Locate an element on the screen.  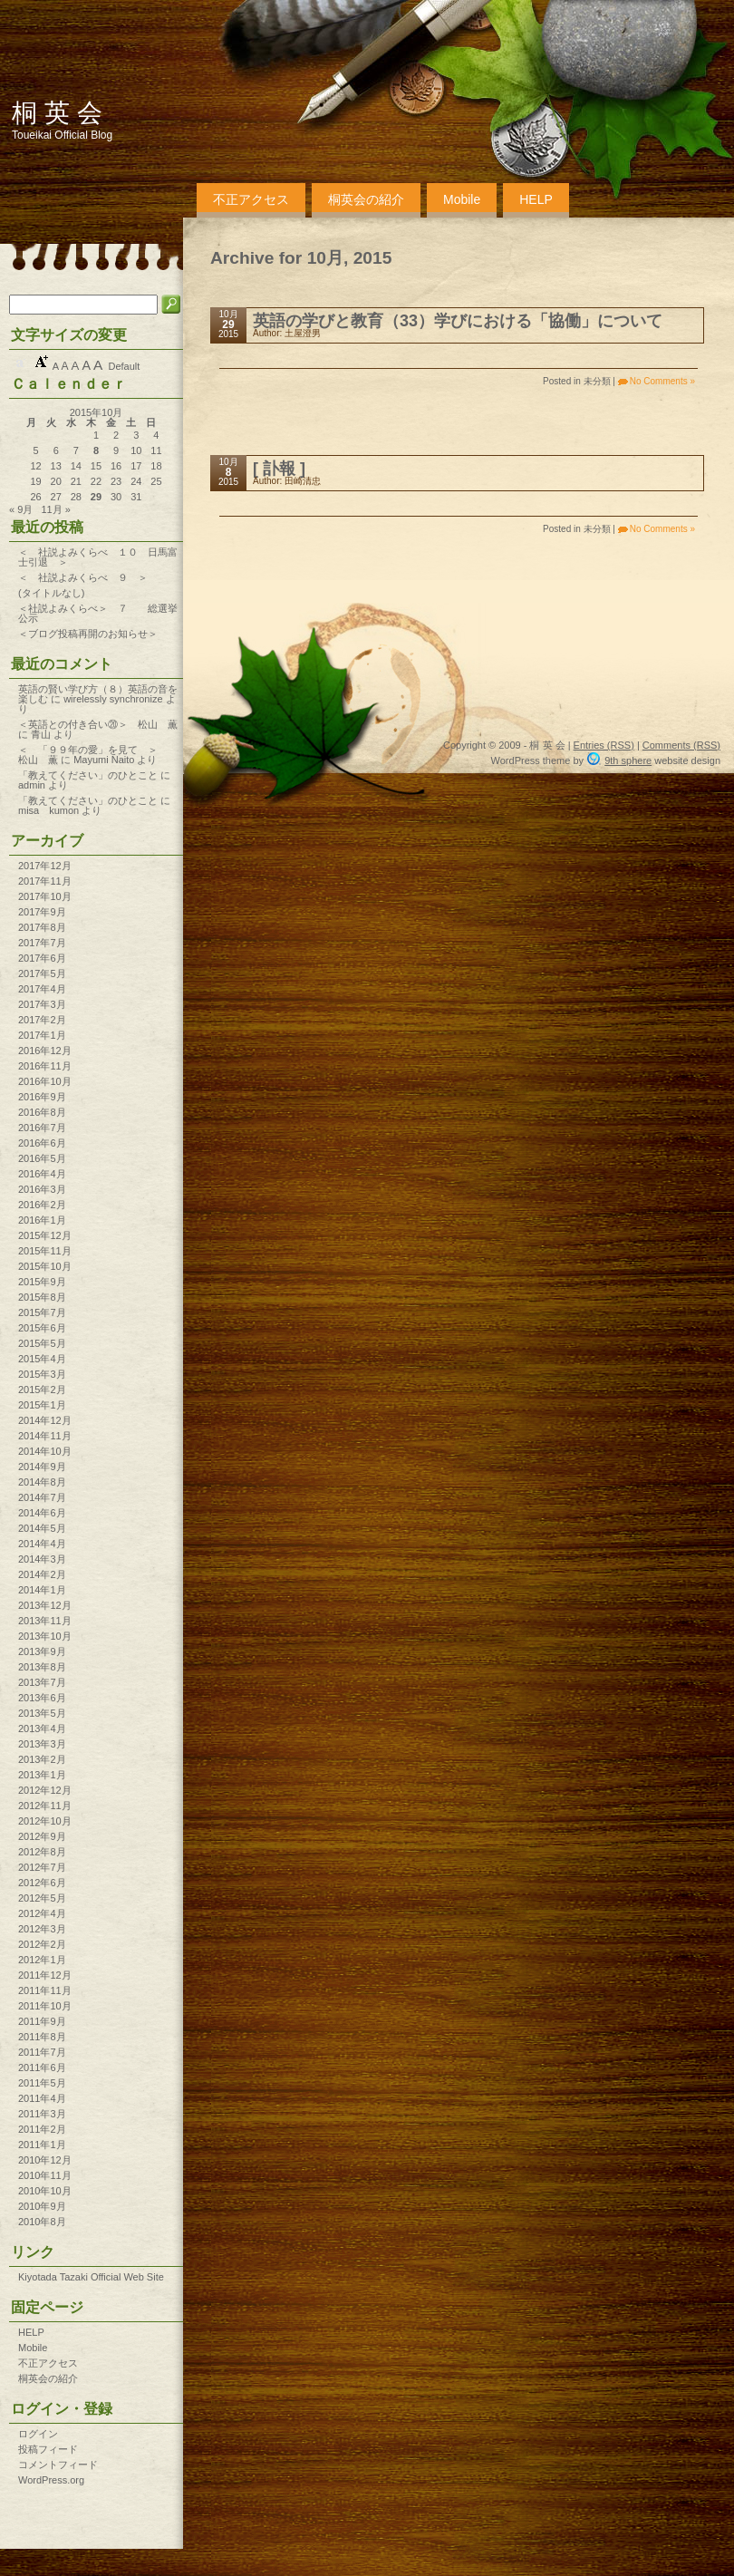
2014年6月 is located at coordinates (42, 1512).